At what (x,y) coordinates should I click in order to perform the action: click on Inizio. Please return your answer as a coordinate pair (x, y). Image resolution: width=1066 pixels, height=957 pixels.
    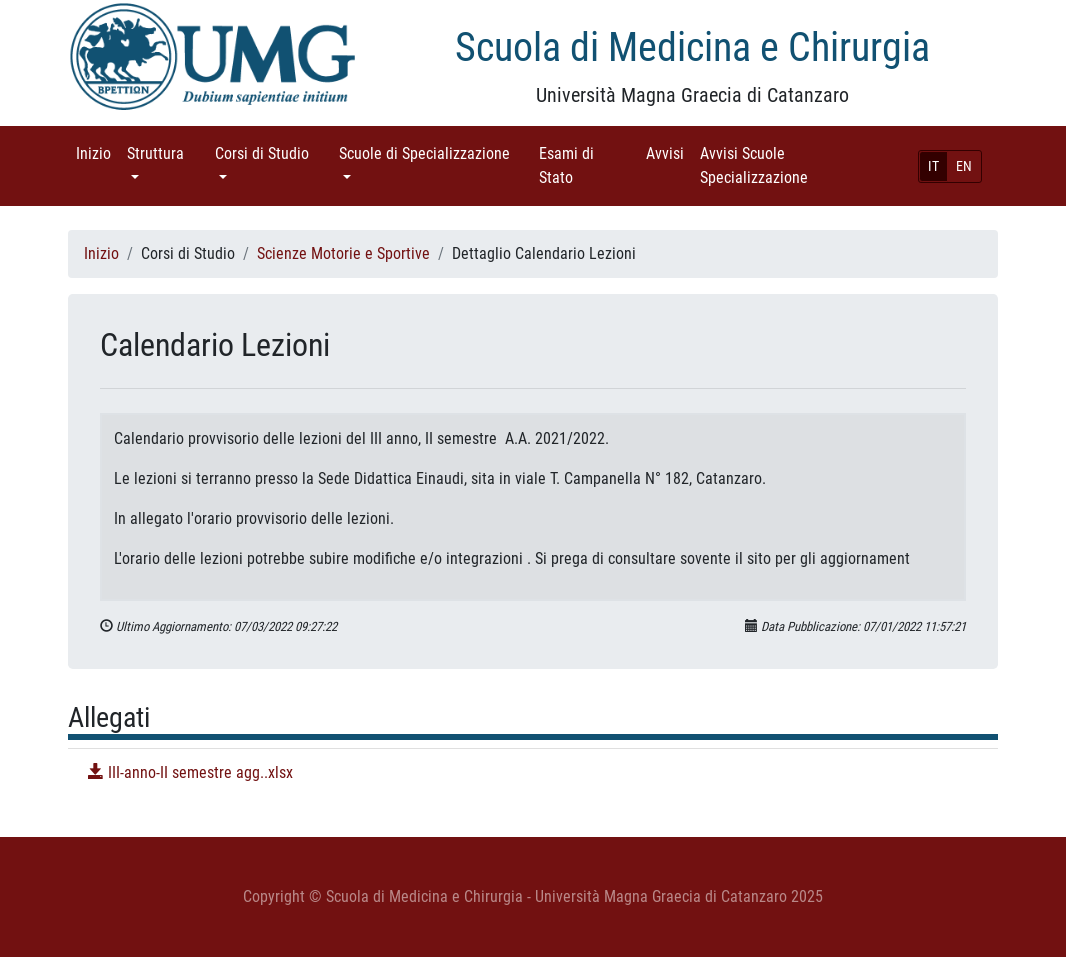
    Looking at the image, I should click on (97, 152).